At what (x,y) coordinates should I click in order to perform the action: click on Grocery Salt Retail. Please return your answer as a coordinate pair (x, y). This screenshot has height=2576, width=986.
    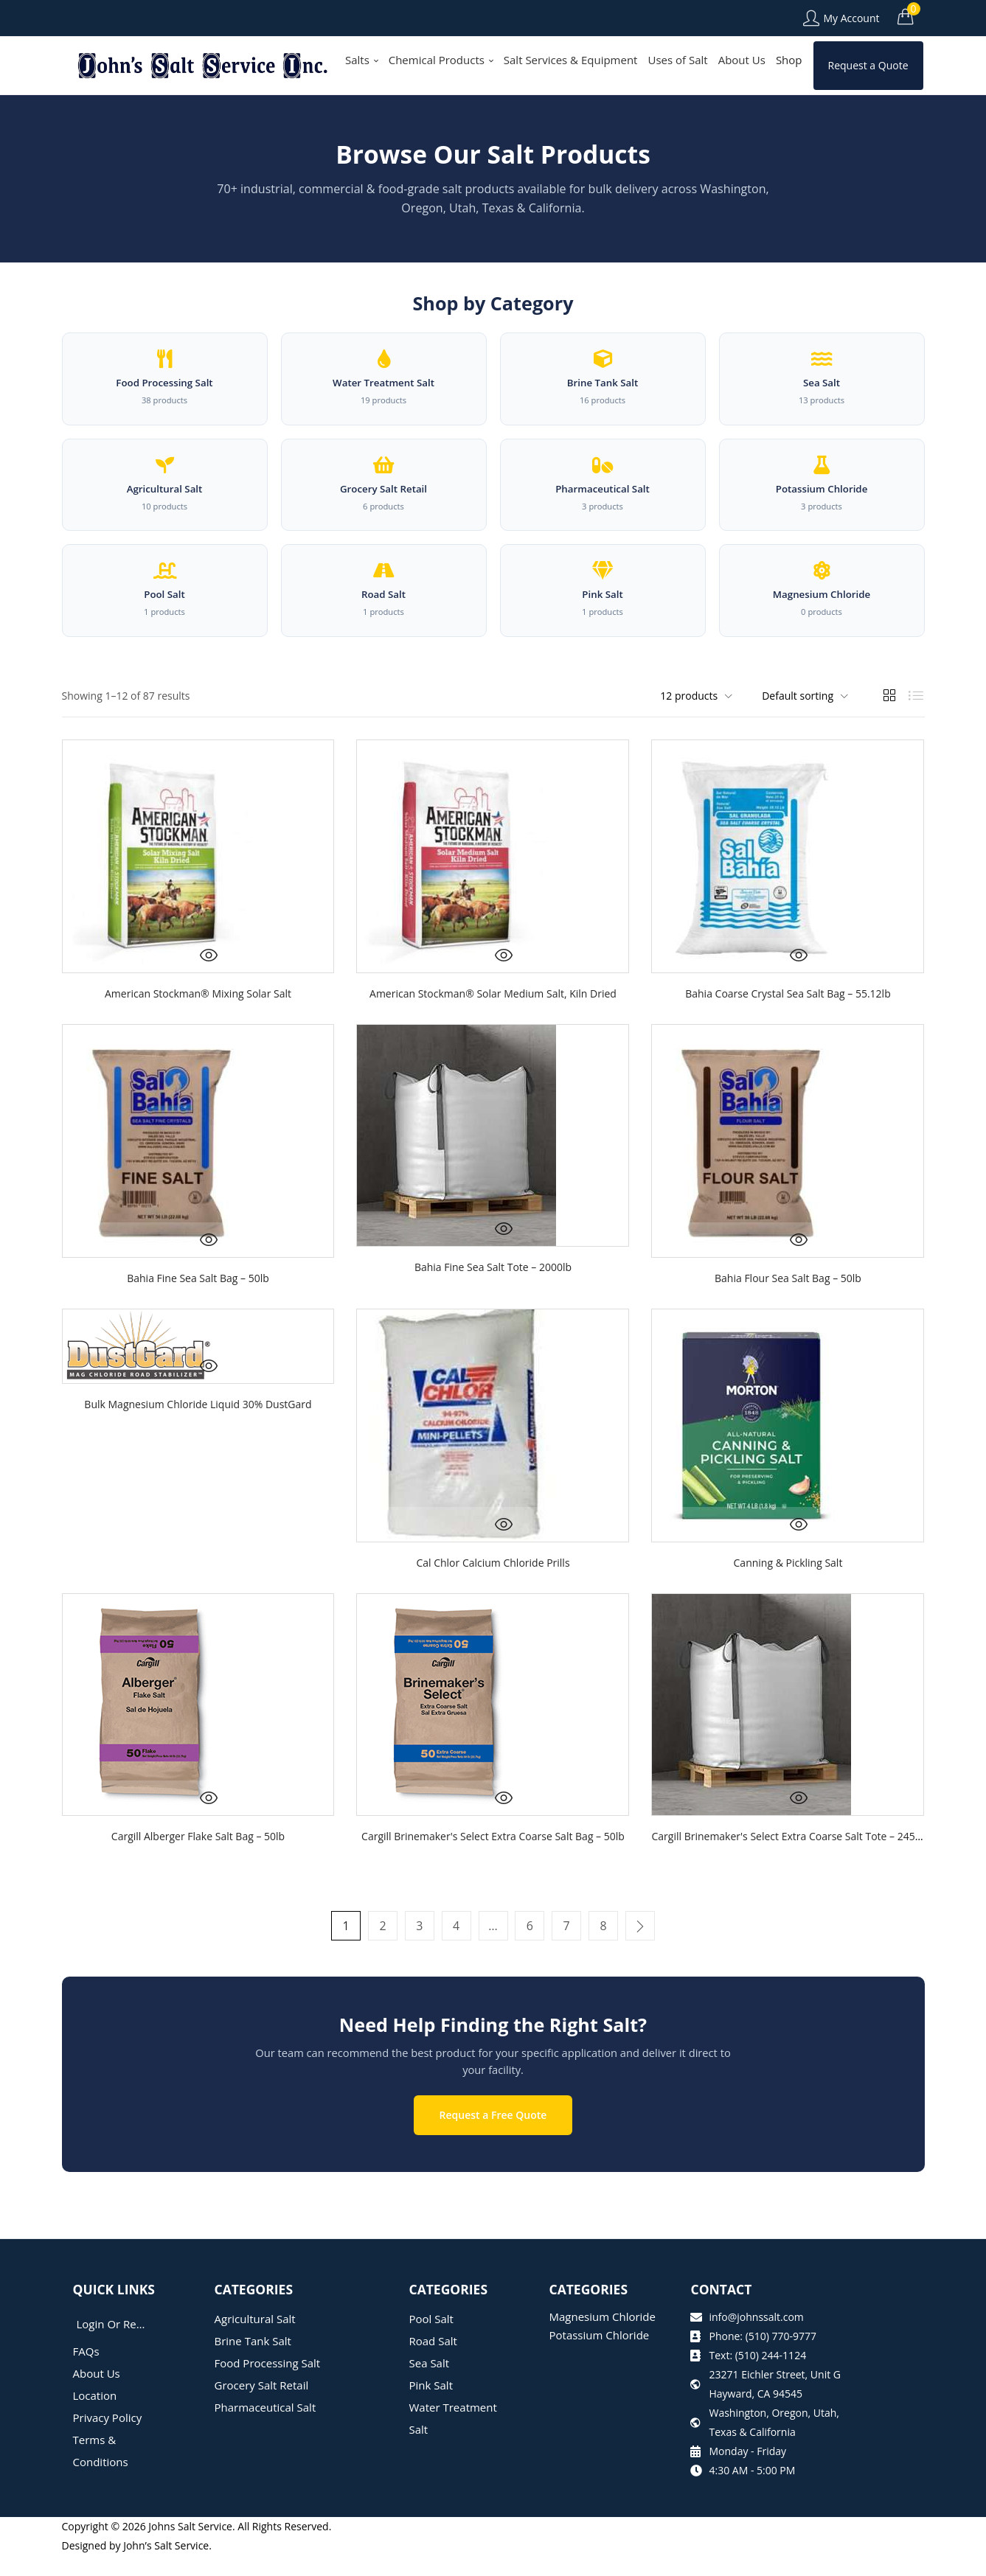
    Looking at the image, I should click on (262, 2405).